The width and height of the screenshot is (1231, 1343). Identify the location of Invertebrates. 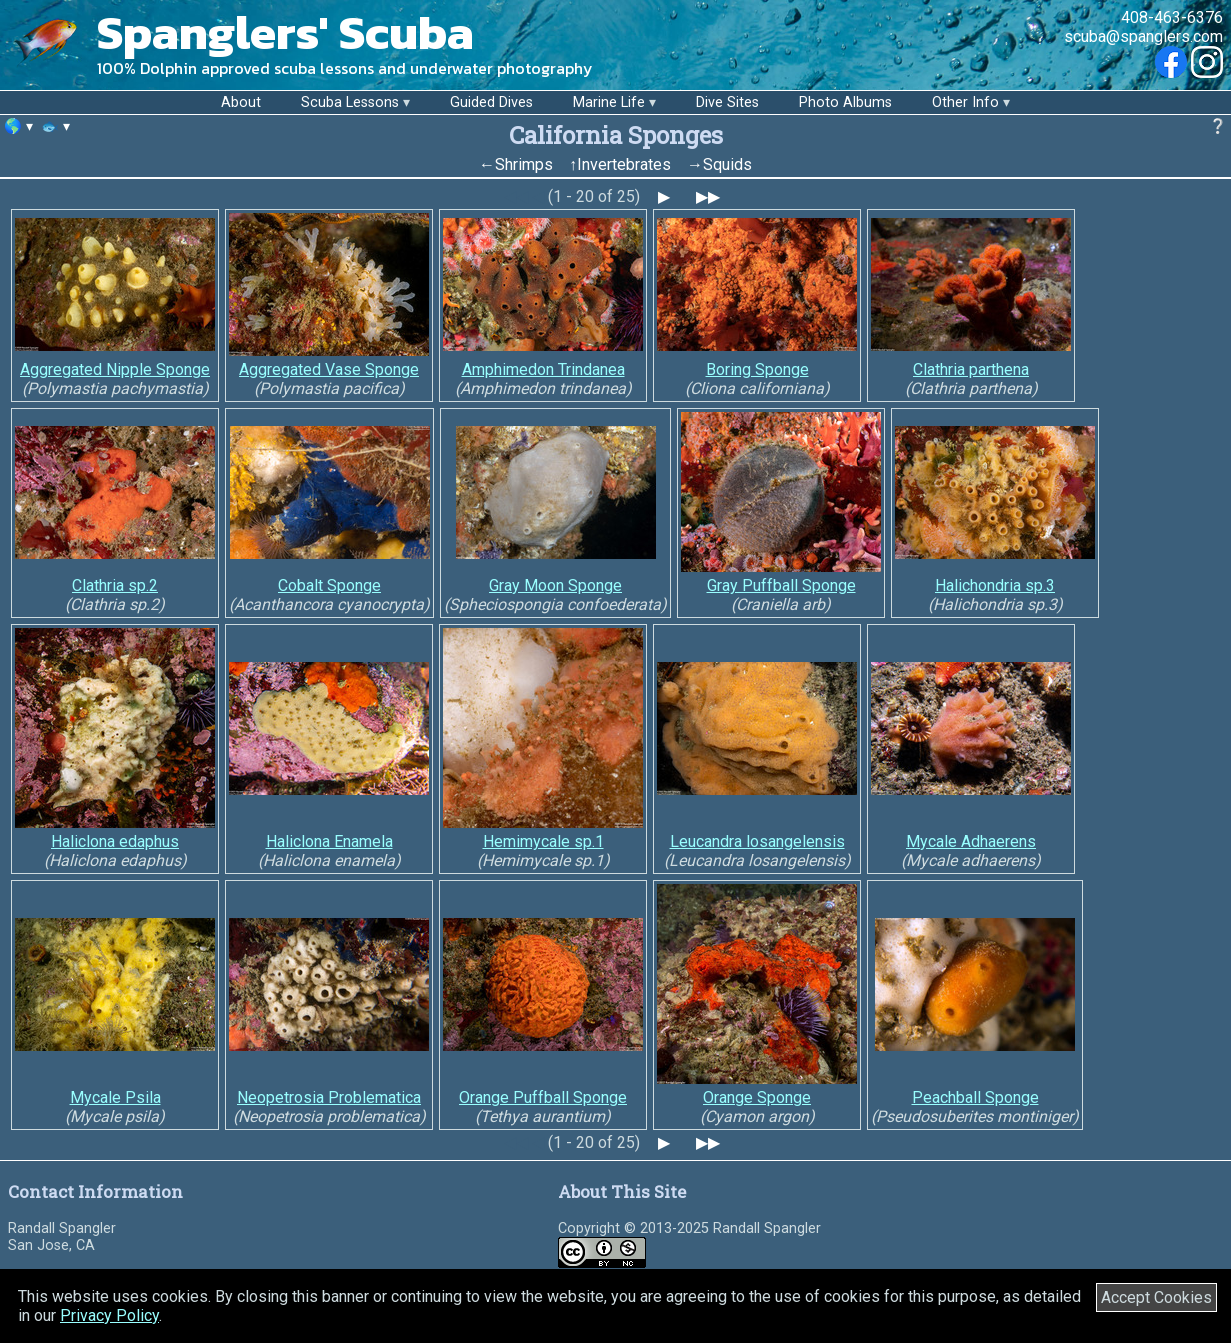
(624, 164).